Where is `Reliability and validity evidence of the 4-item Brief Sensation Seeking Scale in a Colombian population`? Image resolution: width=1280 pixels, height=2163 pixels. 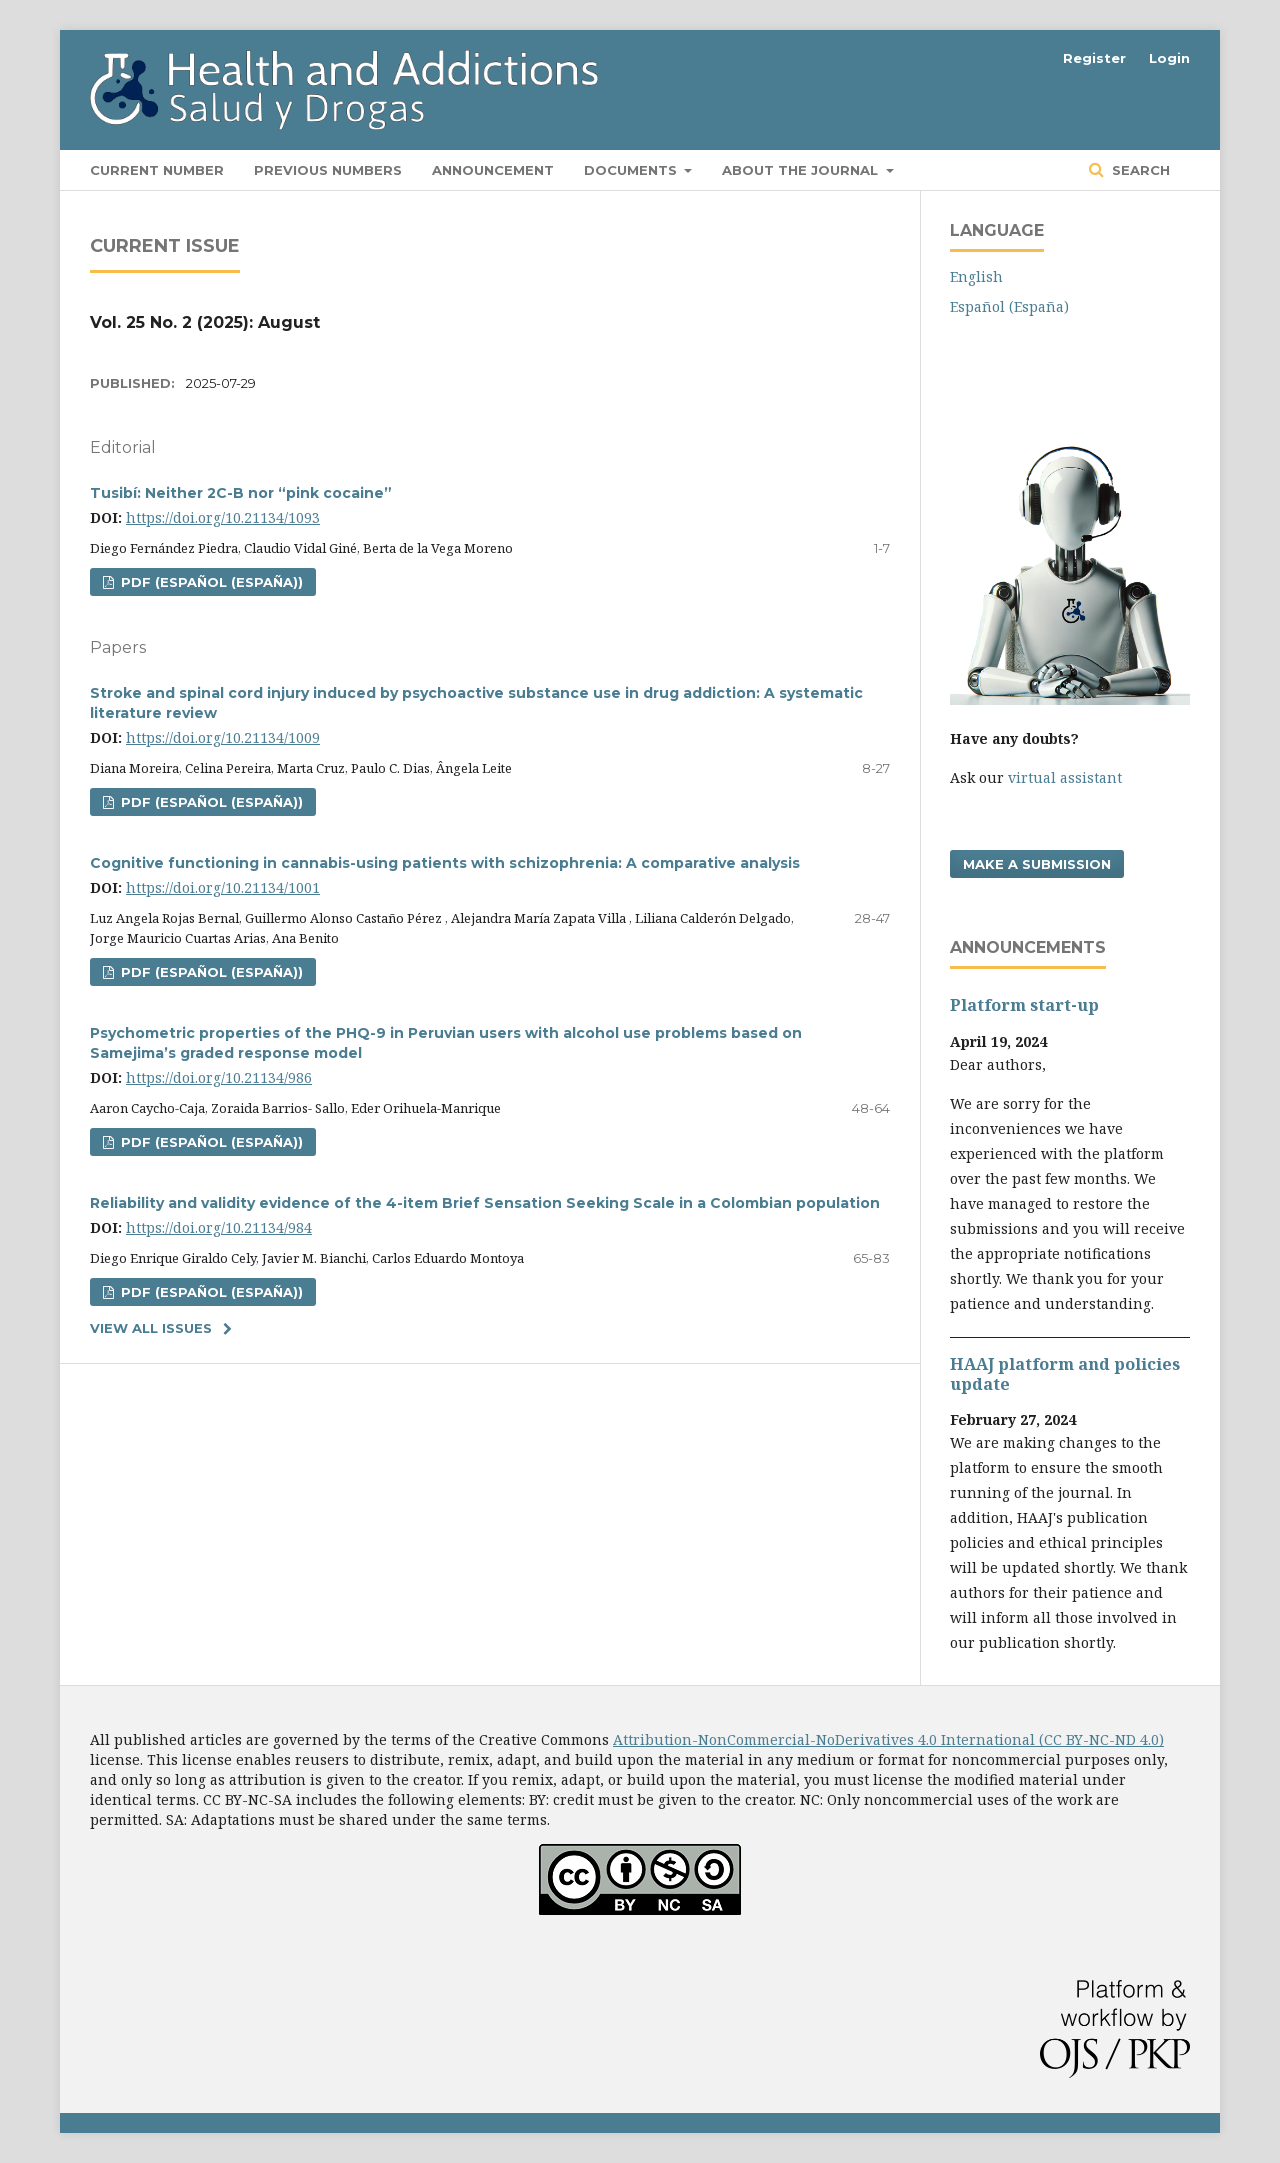 Reliability and validity evidence of the 4-item Brief Sensation Seeking Scale in a Colombian population is located at coordinates (485, 1203).